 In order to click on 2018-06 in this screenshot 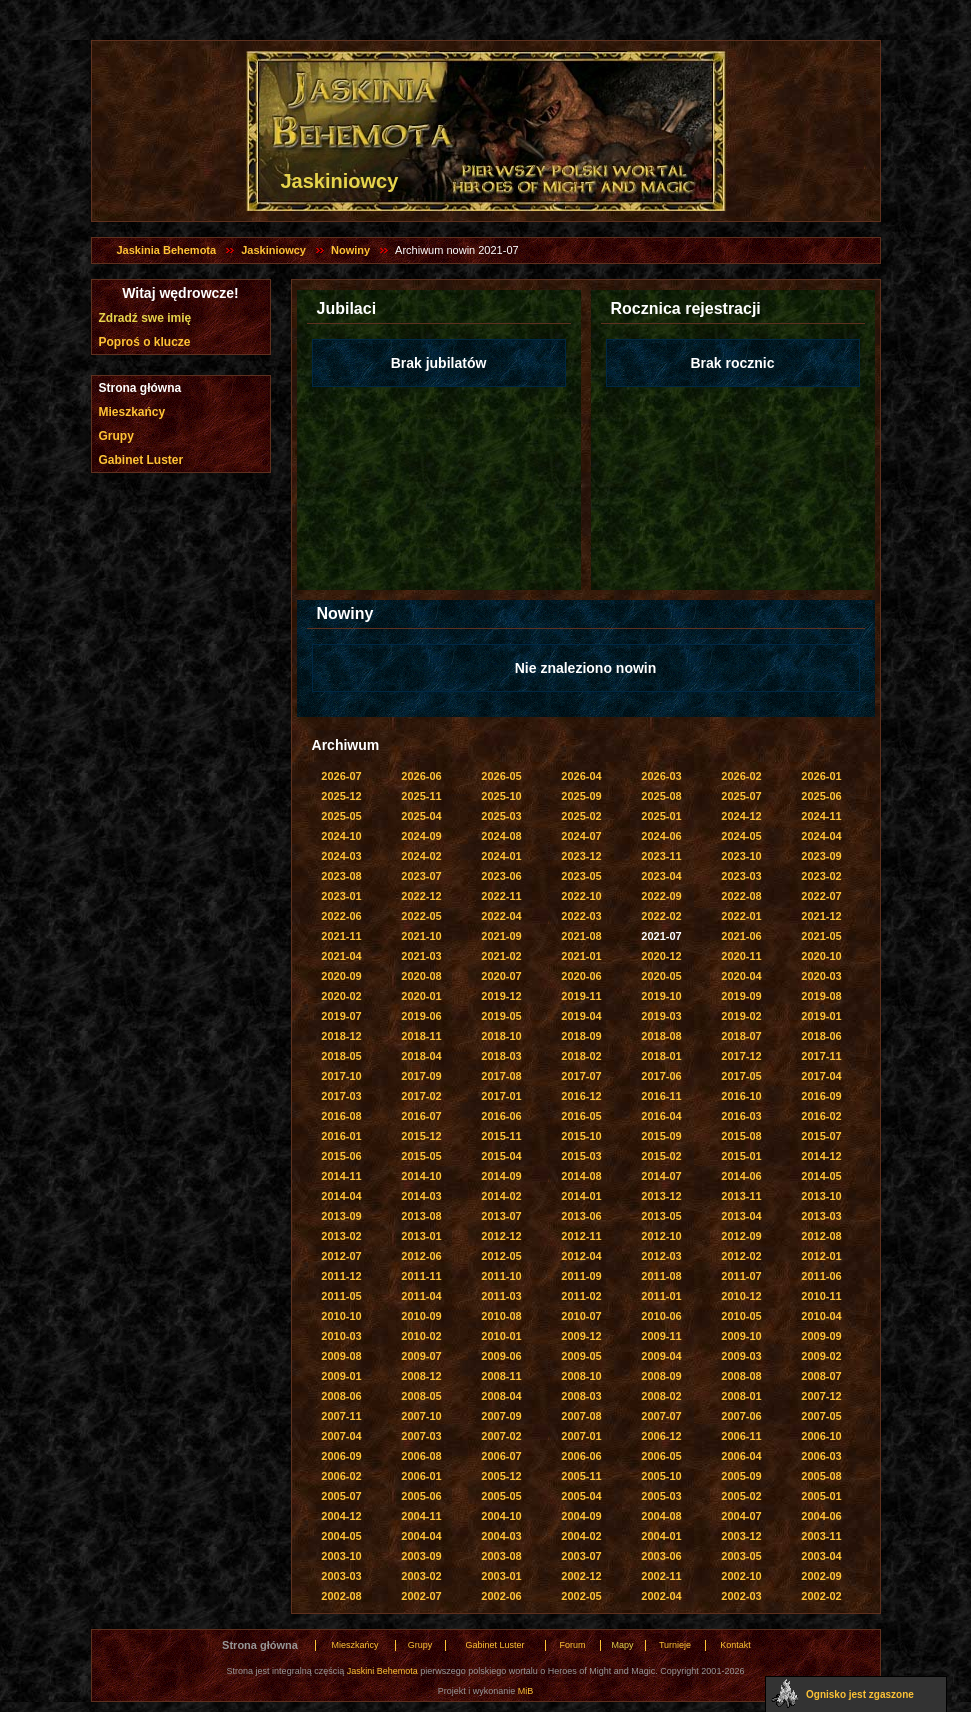, I will do `click(821, 1036)`.